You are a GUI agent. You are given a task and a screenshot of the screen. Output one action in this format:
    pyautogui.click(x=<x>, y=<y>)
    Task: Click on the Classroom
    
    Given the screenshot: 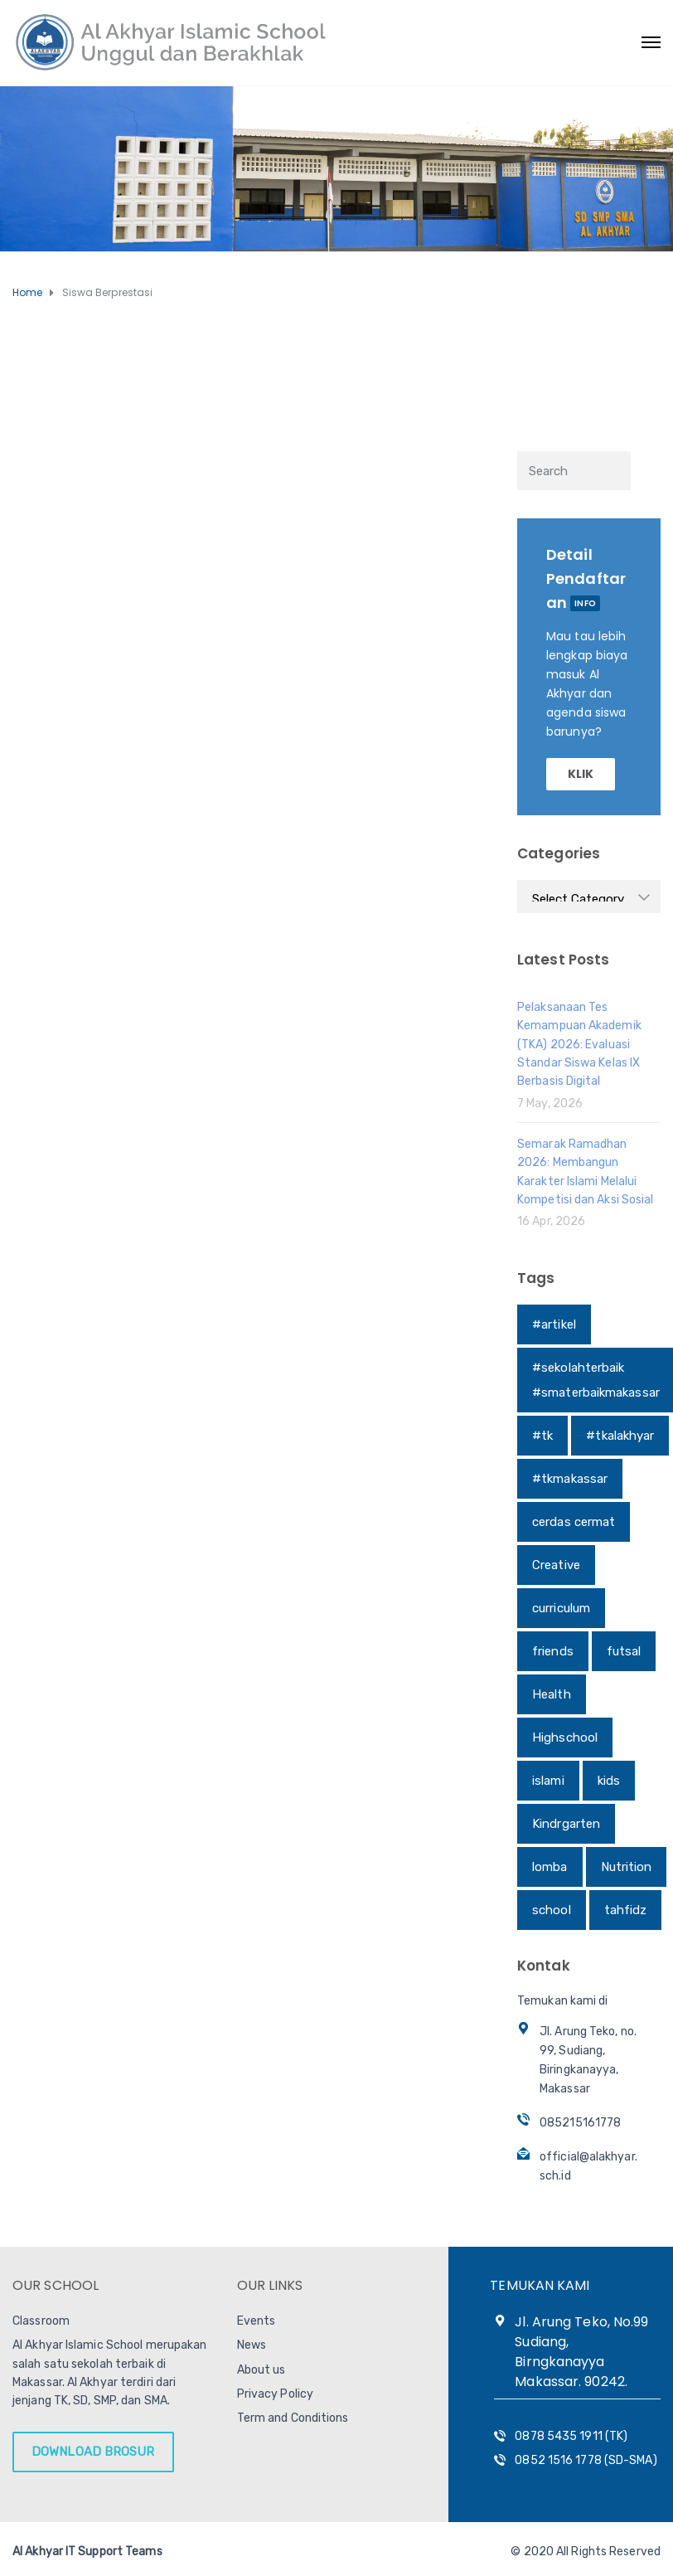 What is the action you would take?
    pyautogui.click(x=41, y=2321)
    